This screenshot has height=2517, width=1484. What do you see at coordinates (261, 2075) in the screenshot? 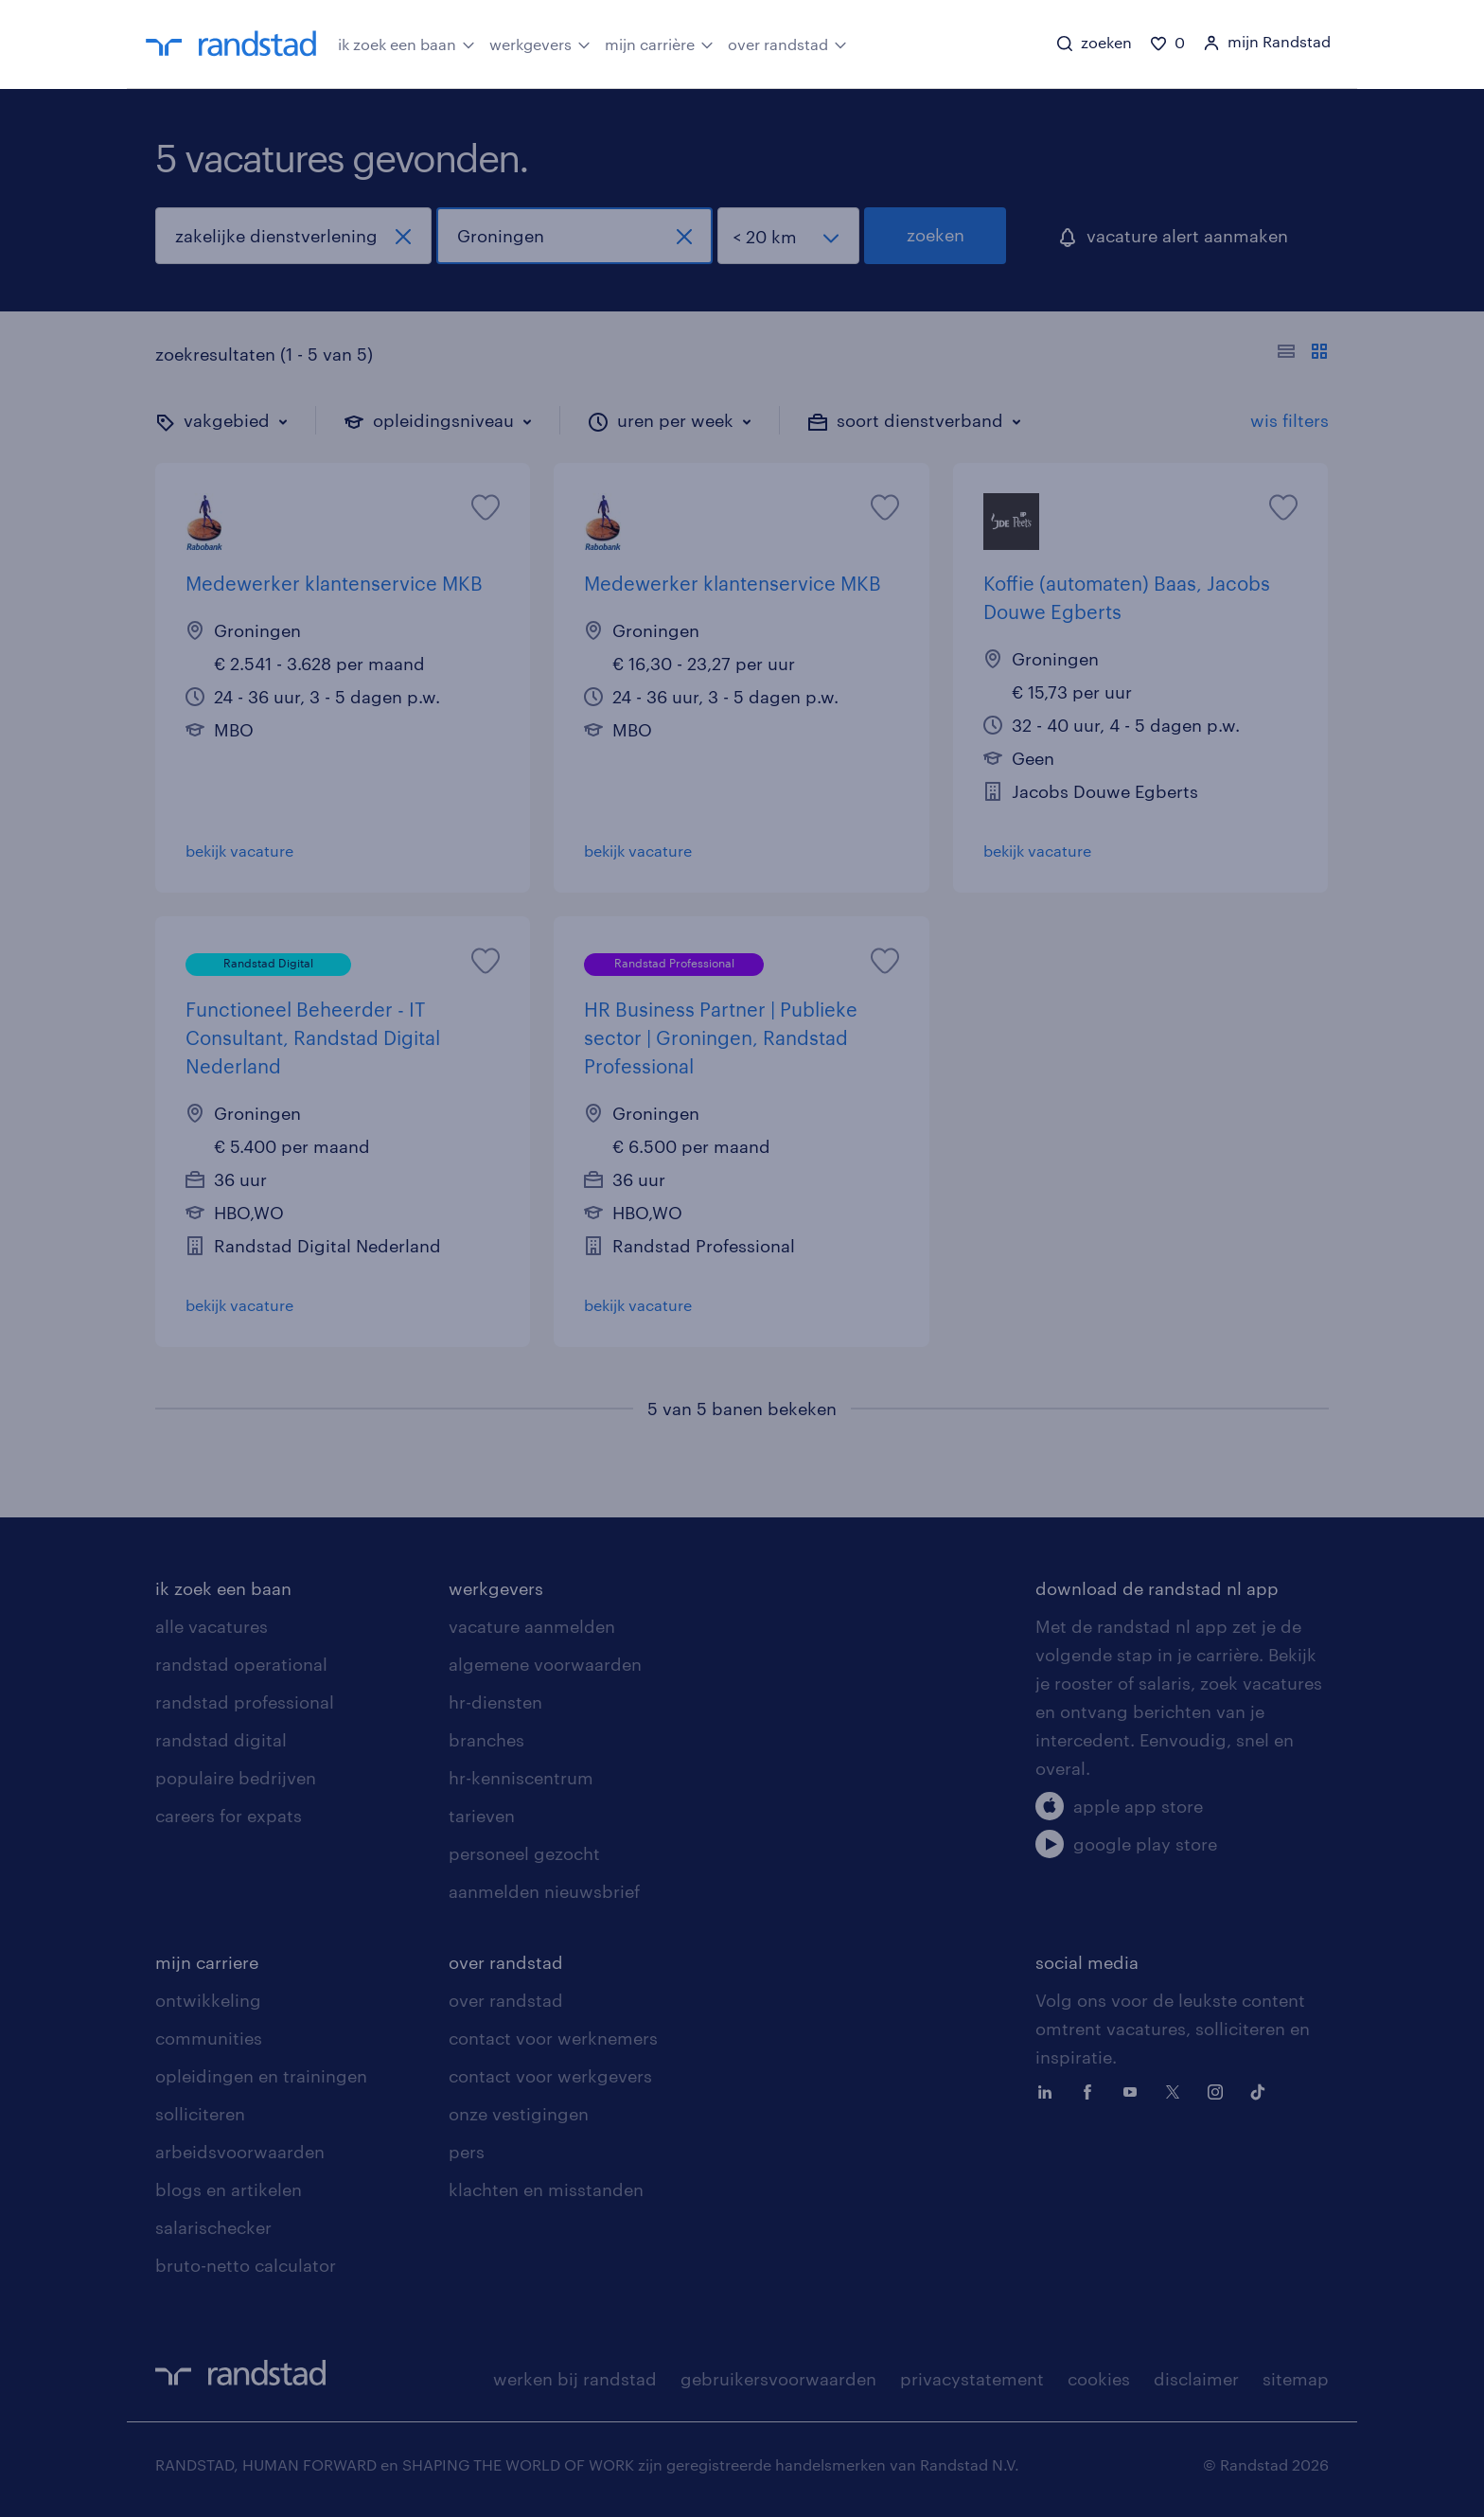
I see `opleidingen en trainingen` at bounding box center [261, 2075].